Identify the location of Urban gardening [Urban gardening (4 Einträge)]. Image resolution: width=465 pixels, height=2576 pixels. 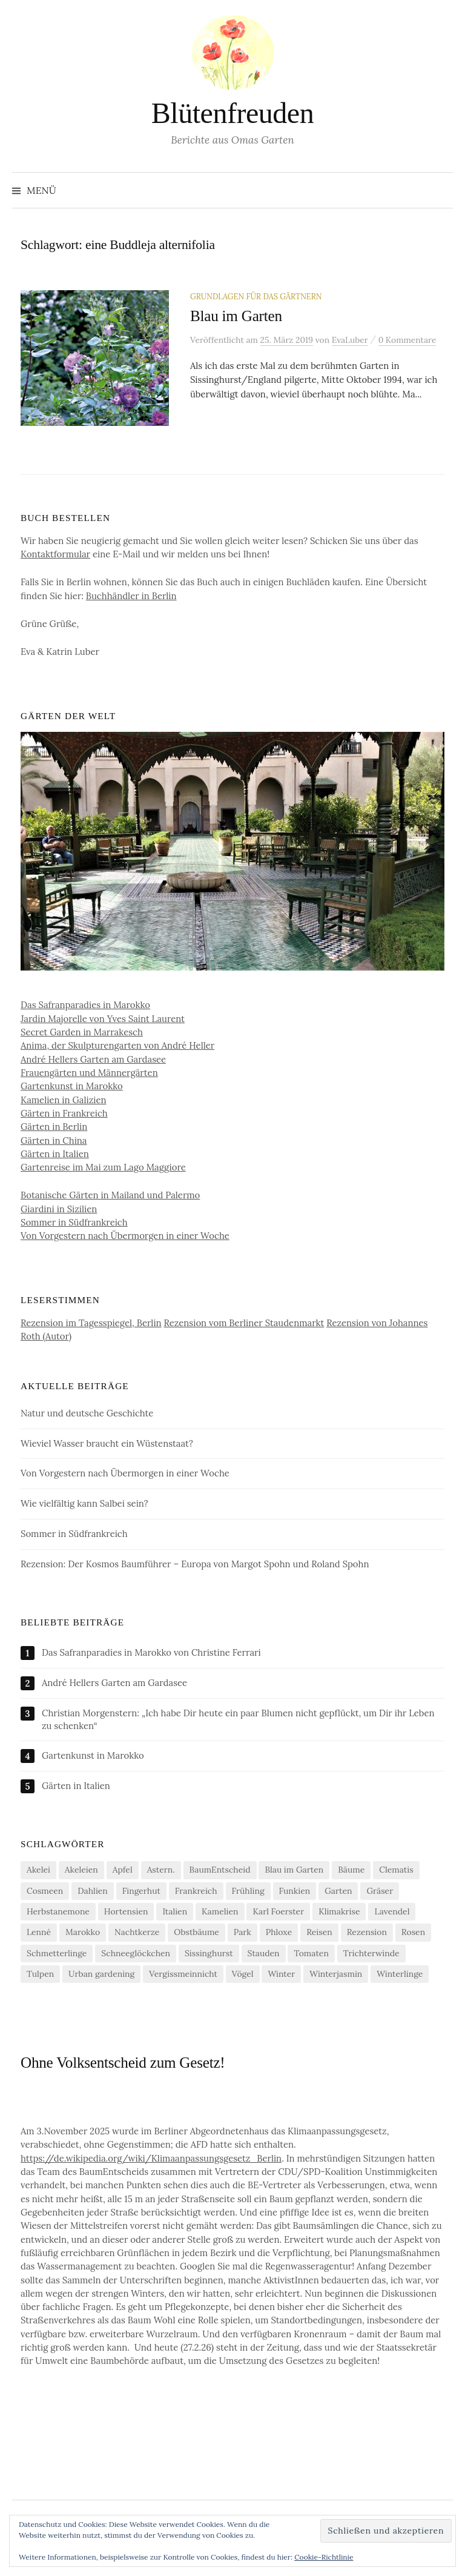
(101, 1976).